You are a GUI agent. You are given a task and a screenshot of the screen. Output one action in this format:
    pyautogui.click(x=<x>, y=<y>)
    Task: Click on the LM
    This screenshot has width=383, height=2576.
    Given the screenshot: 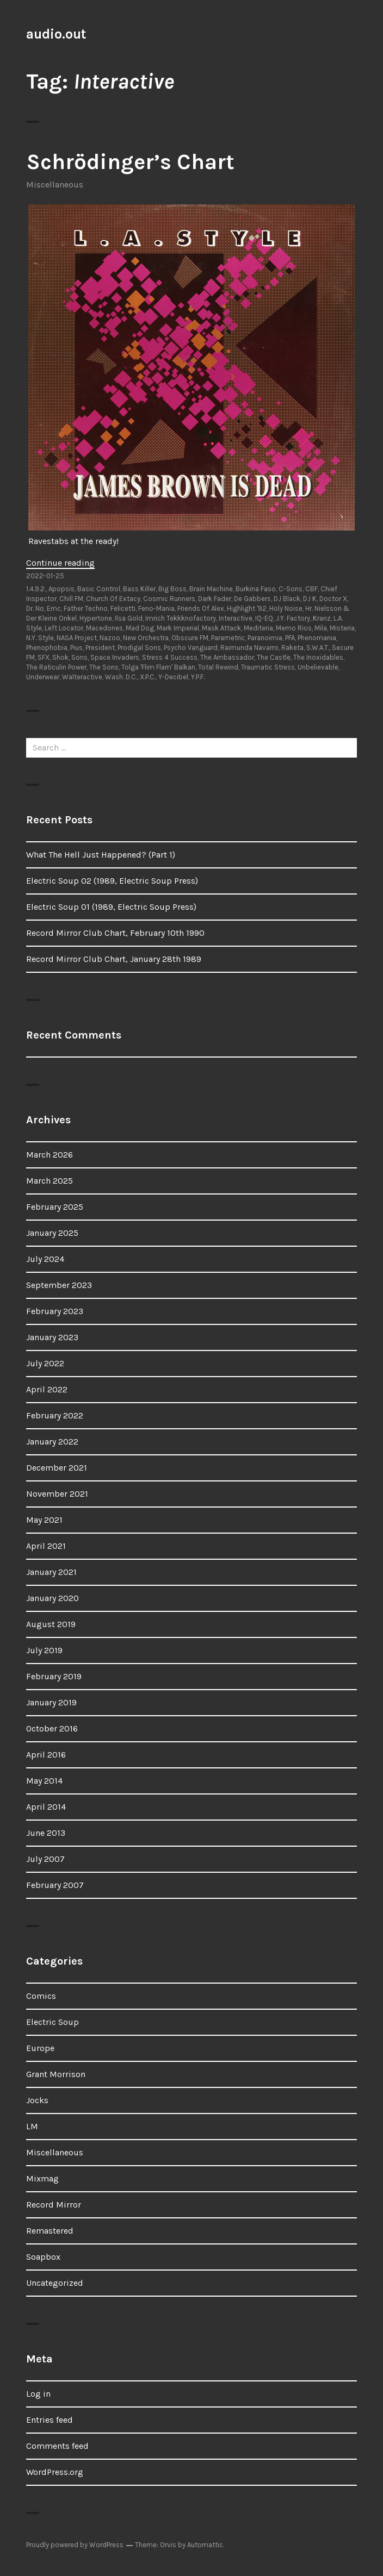 What is the action you would take?
    pyautogui.click(x=32, y=2126)
    